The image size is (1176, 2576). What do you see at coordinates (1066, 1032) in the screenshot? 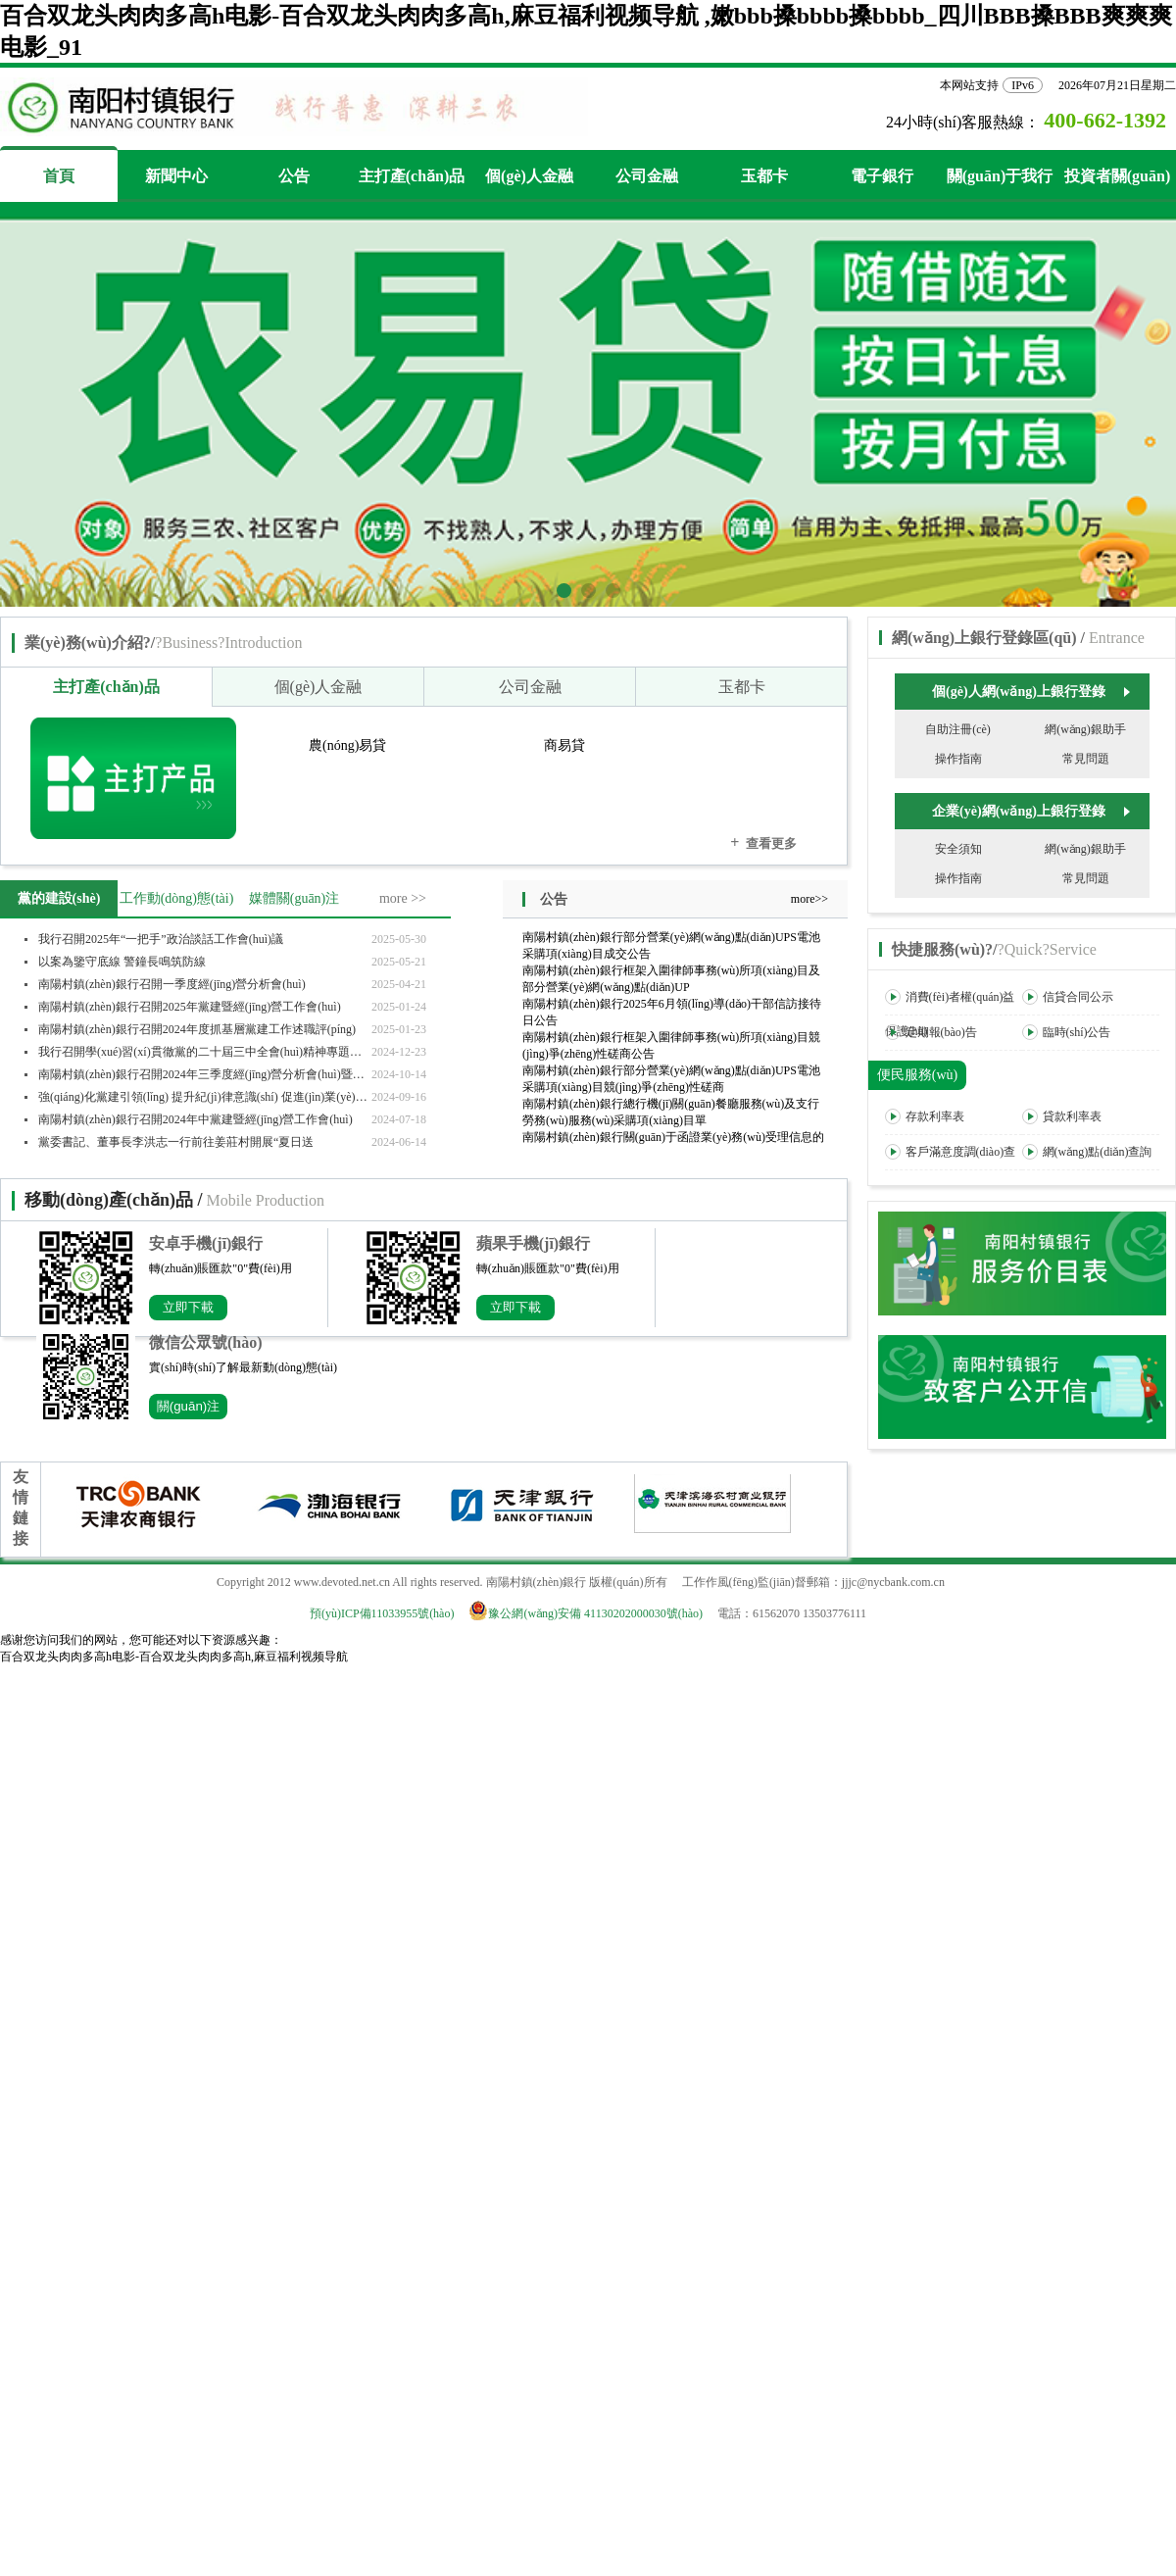
I see `臨時(shí)公告` at bounding box center [1066, 1032].